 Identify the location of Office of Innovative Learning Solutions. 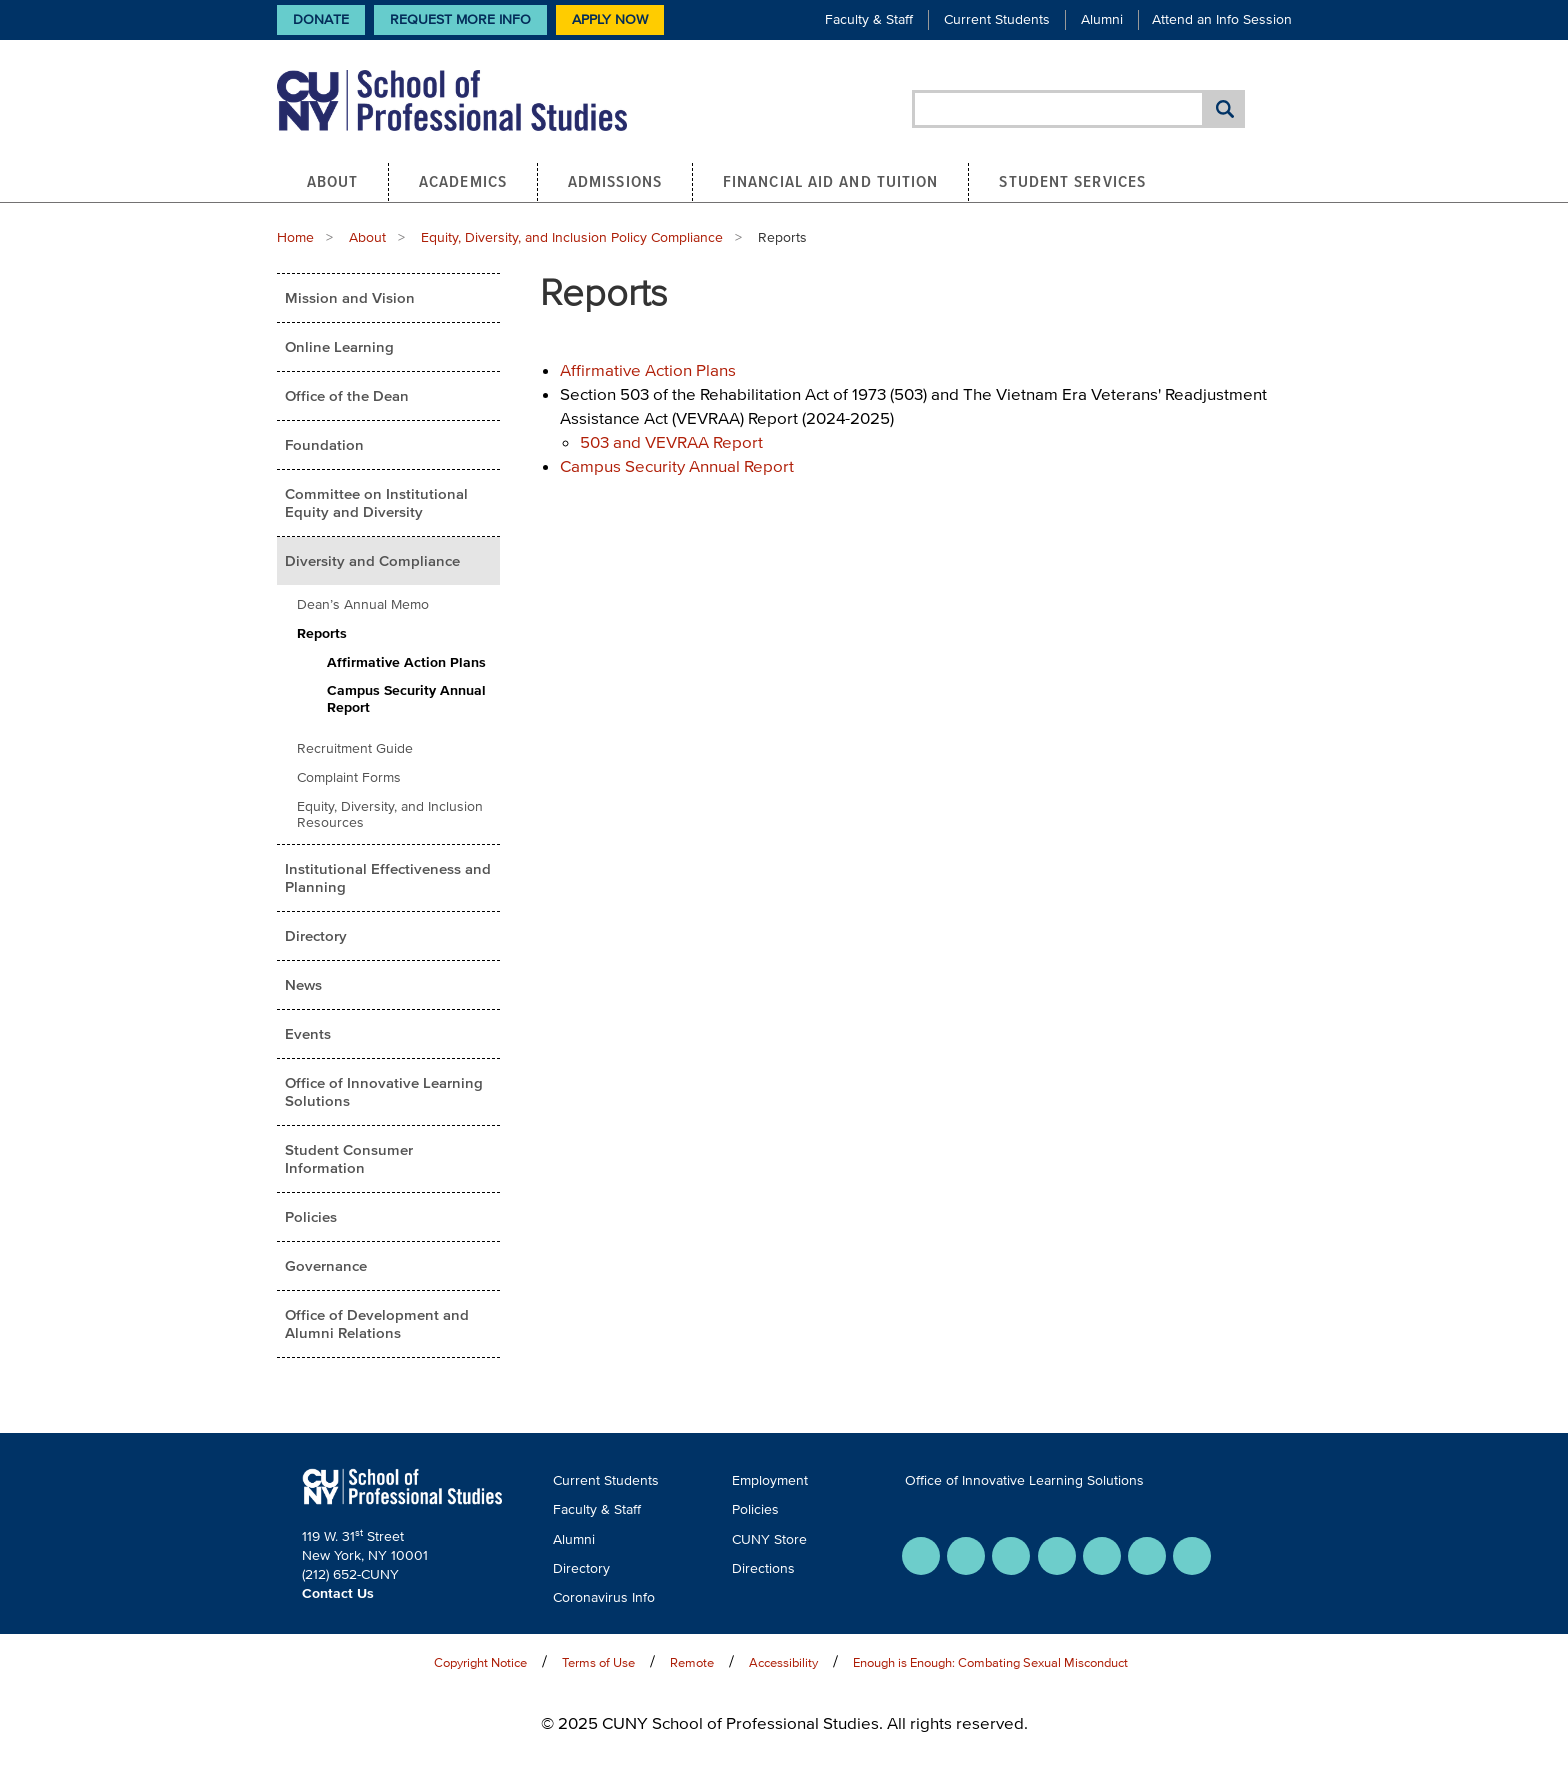
(384, 1091).